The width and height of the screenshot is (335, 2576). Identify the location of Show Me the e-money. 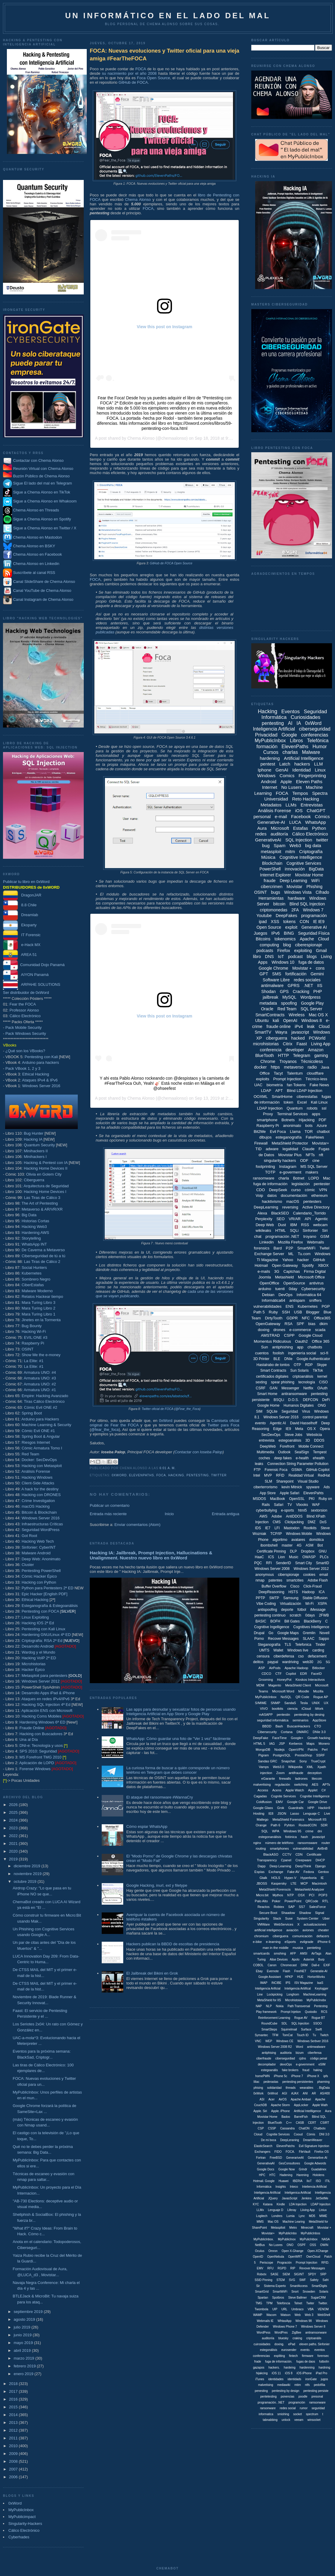
(41, 1355).